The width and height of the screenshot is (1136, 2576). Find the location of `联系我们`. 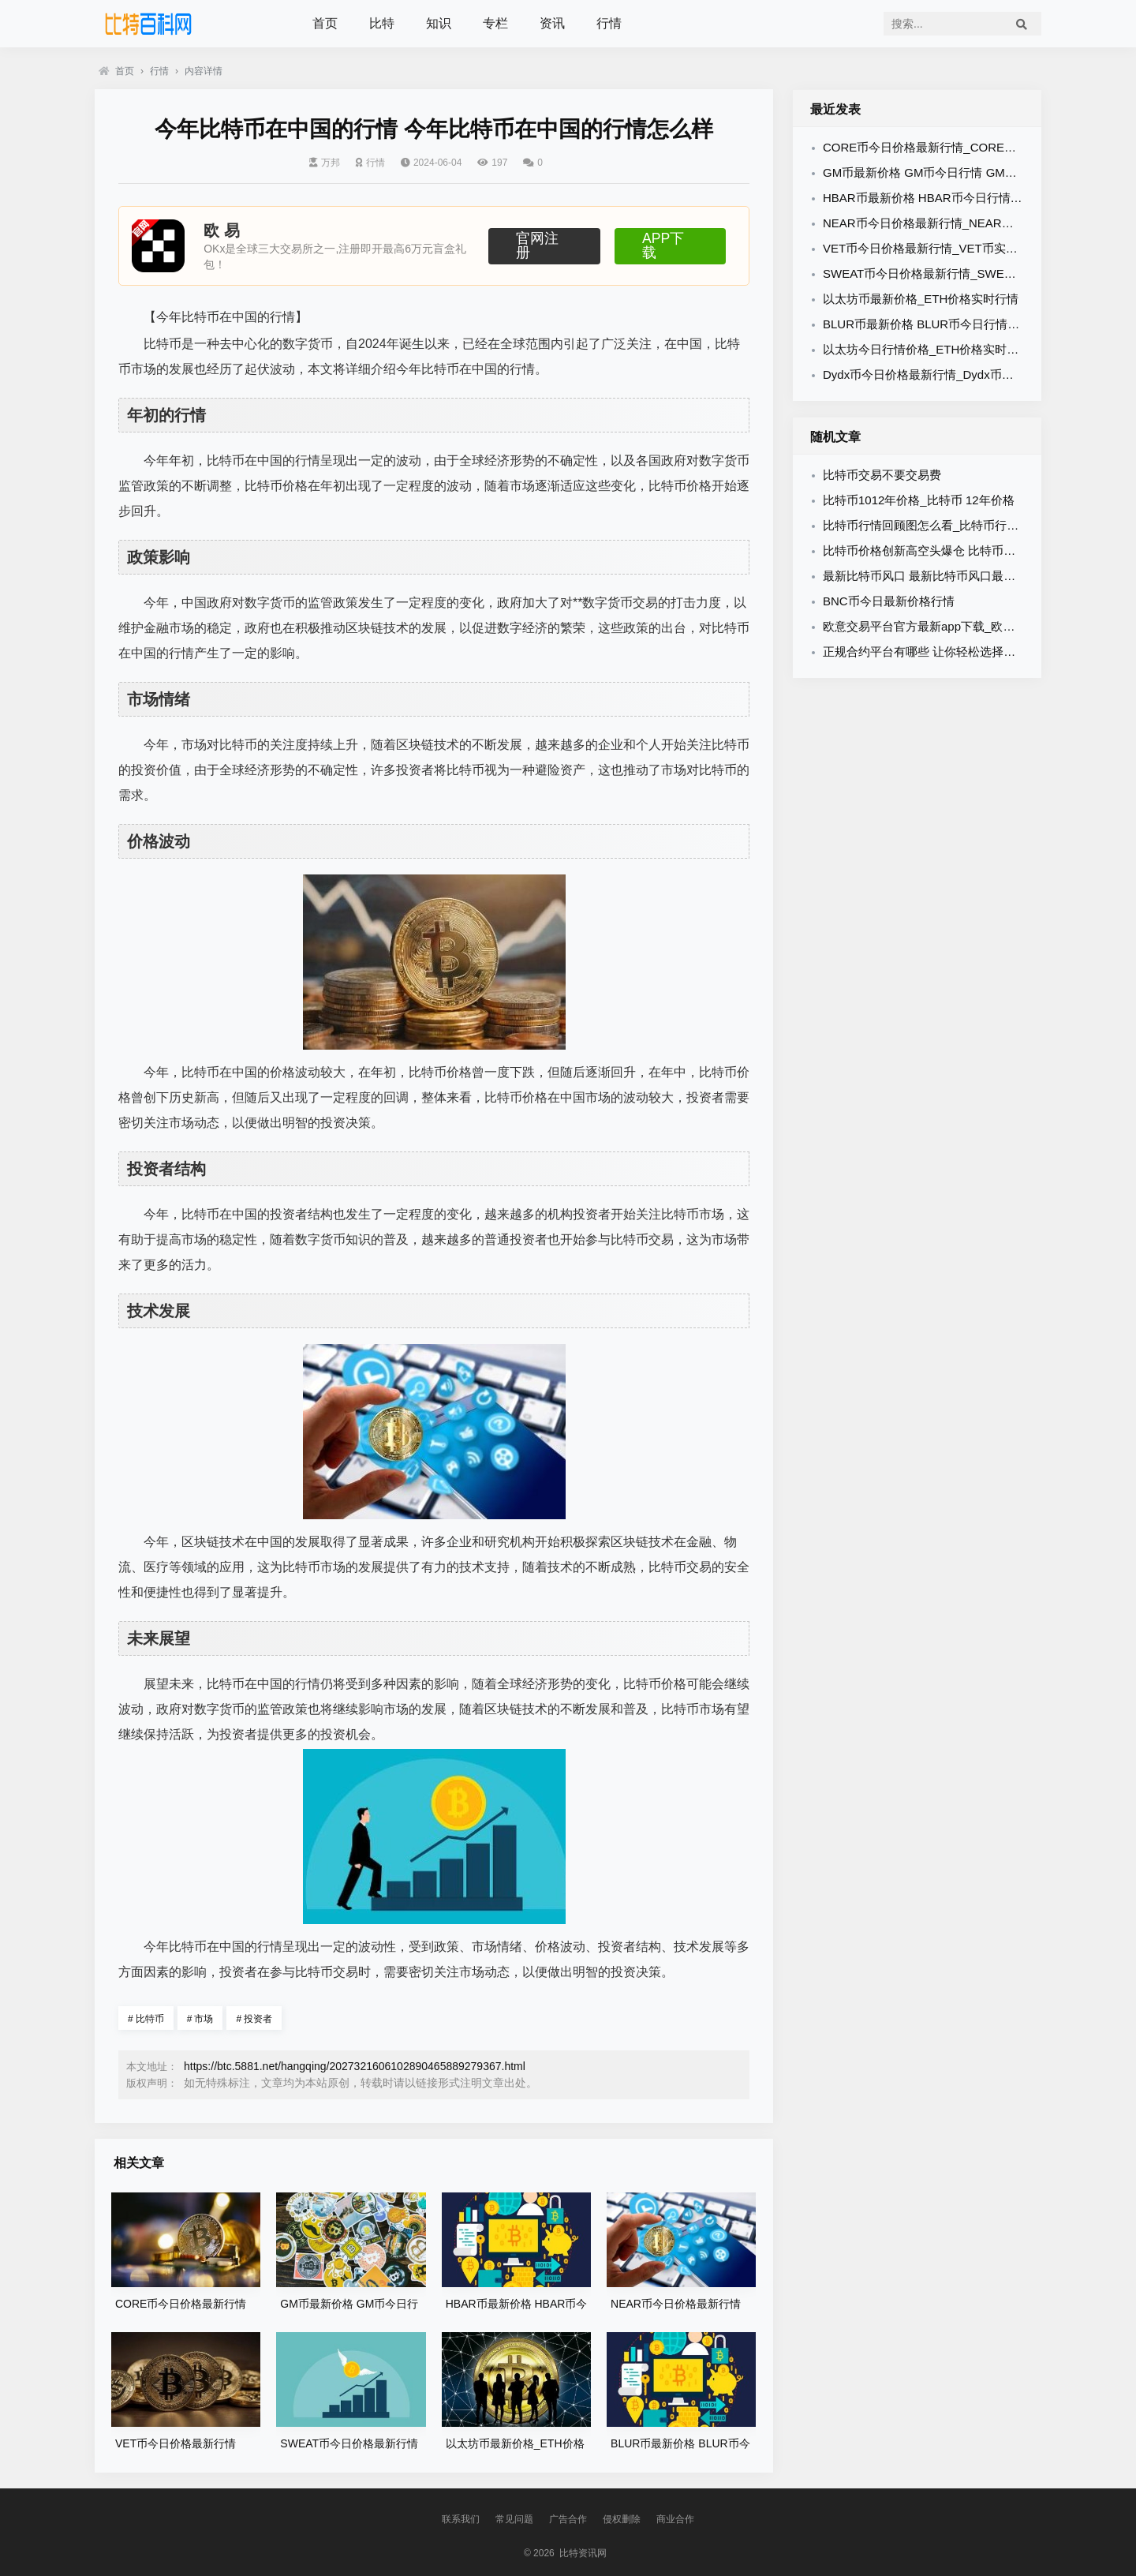

联系我们 is located at coordinates (461, 2519).